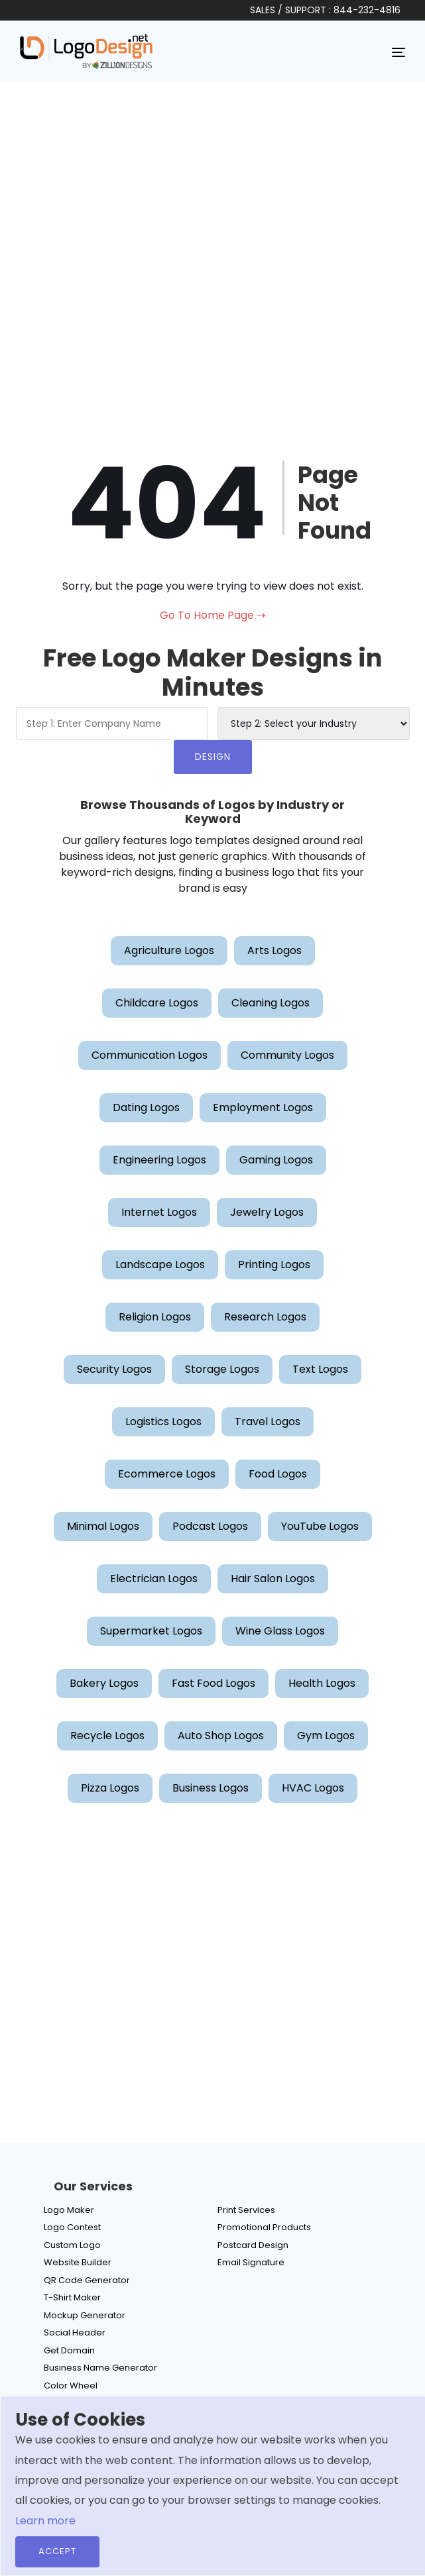  What do you see at coordinates (72, 2297) in the screenshot?
I see `T-Shirt Maker` at bounding box center [72, 2297].